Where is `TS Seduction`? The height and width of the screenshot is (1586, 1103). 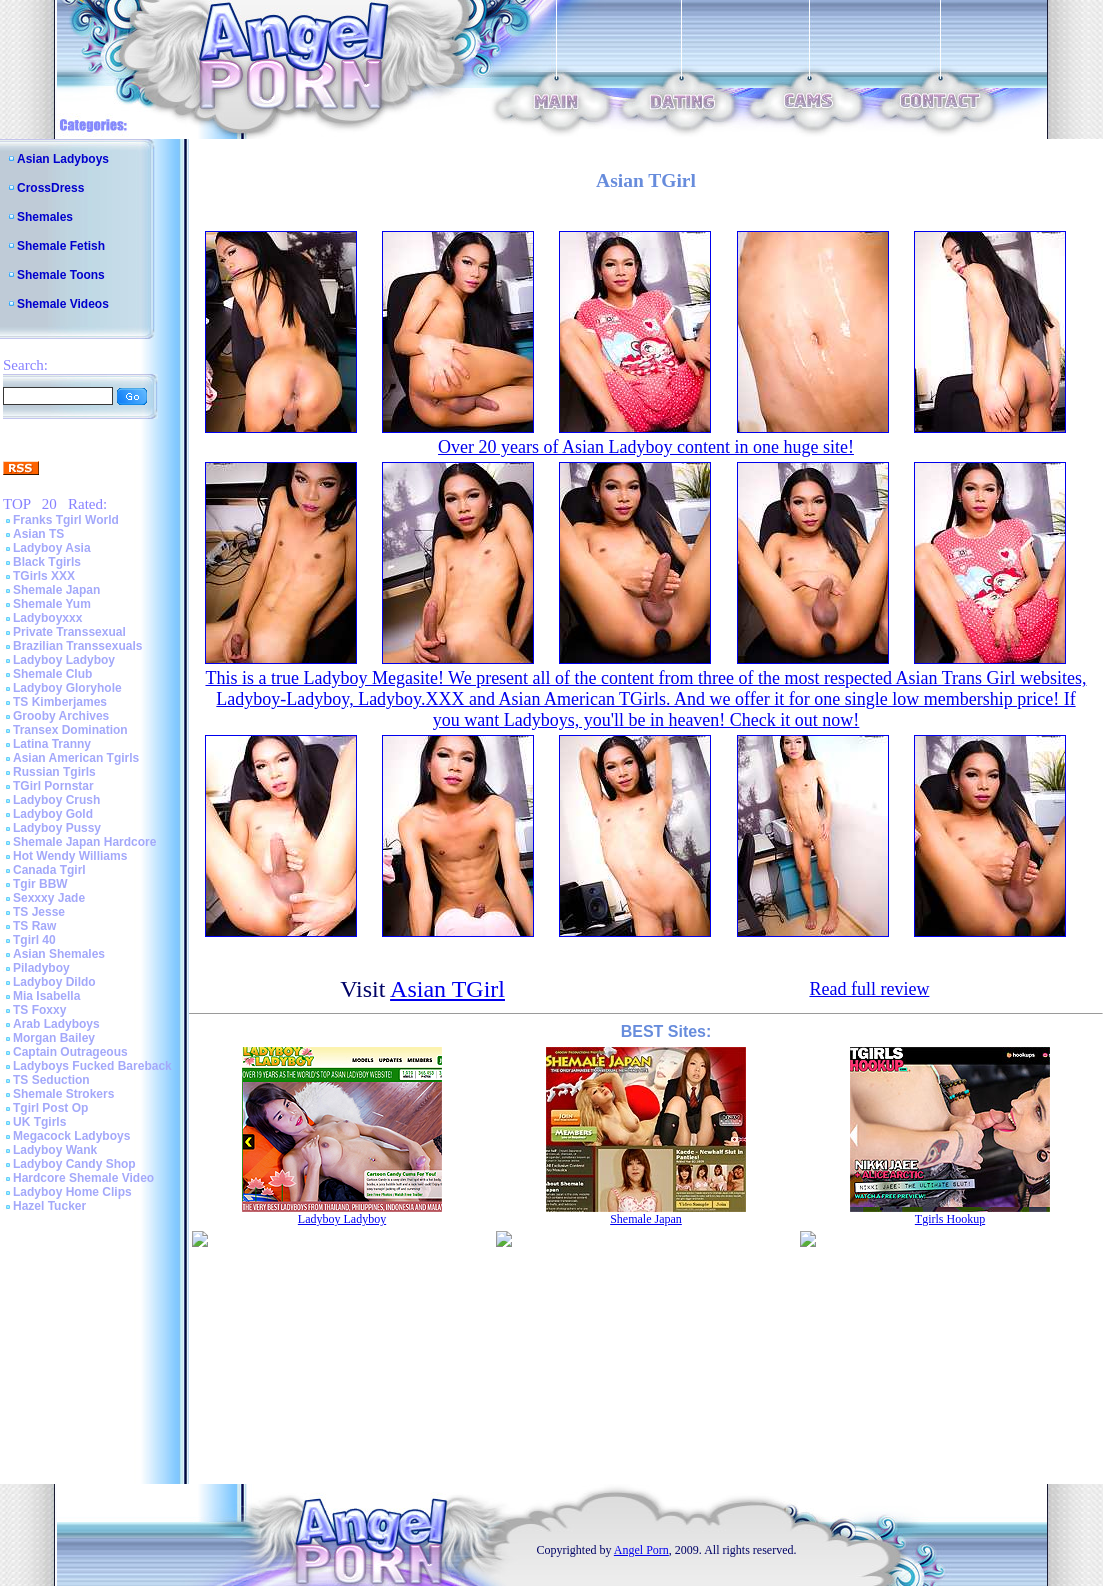
TS Seduction is located at coordinates (51, 1080).